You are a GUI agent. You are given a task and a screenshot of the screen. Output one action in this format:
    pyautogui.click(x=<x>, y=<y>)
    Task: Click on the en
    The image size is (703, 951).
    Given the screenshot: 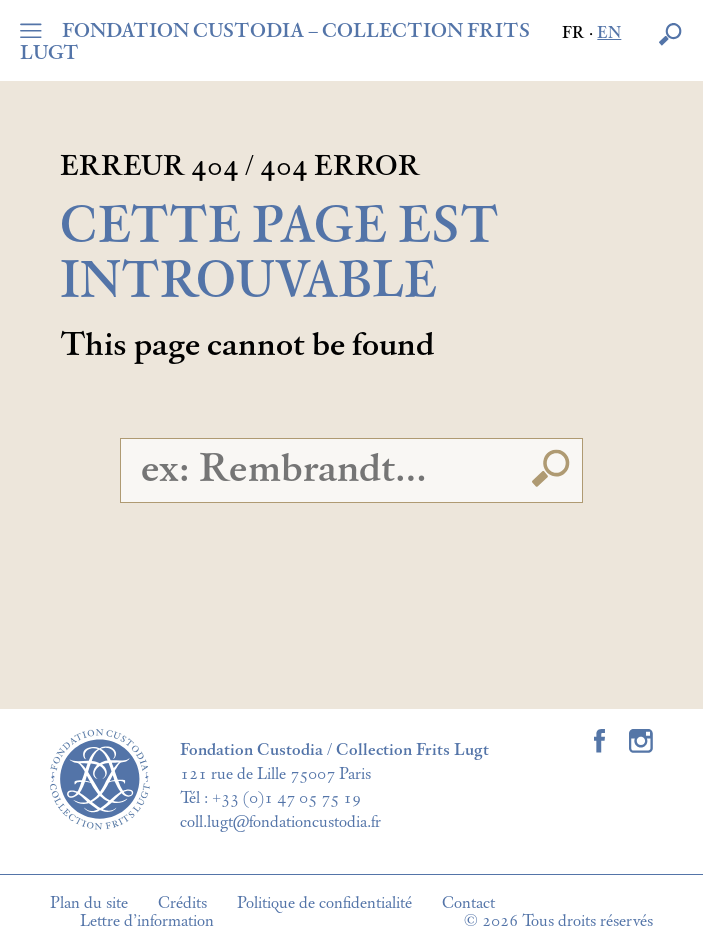 What is the action you would take?
    pyautogui.click(x=609, y=33)
    